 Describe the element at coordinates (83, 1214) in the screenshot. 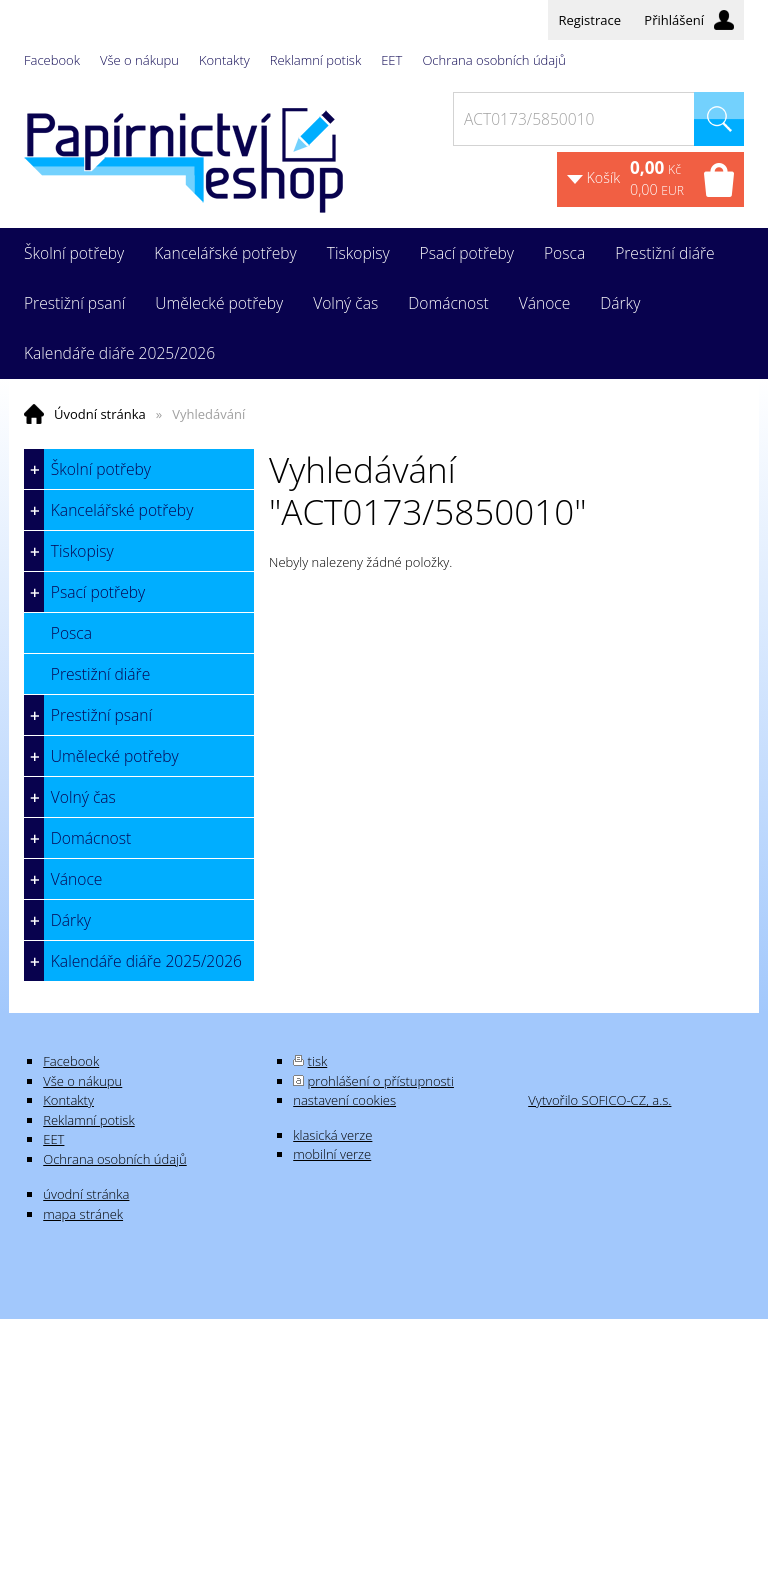

I see `mapa stránek` at that location.